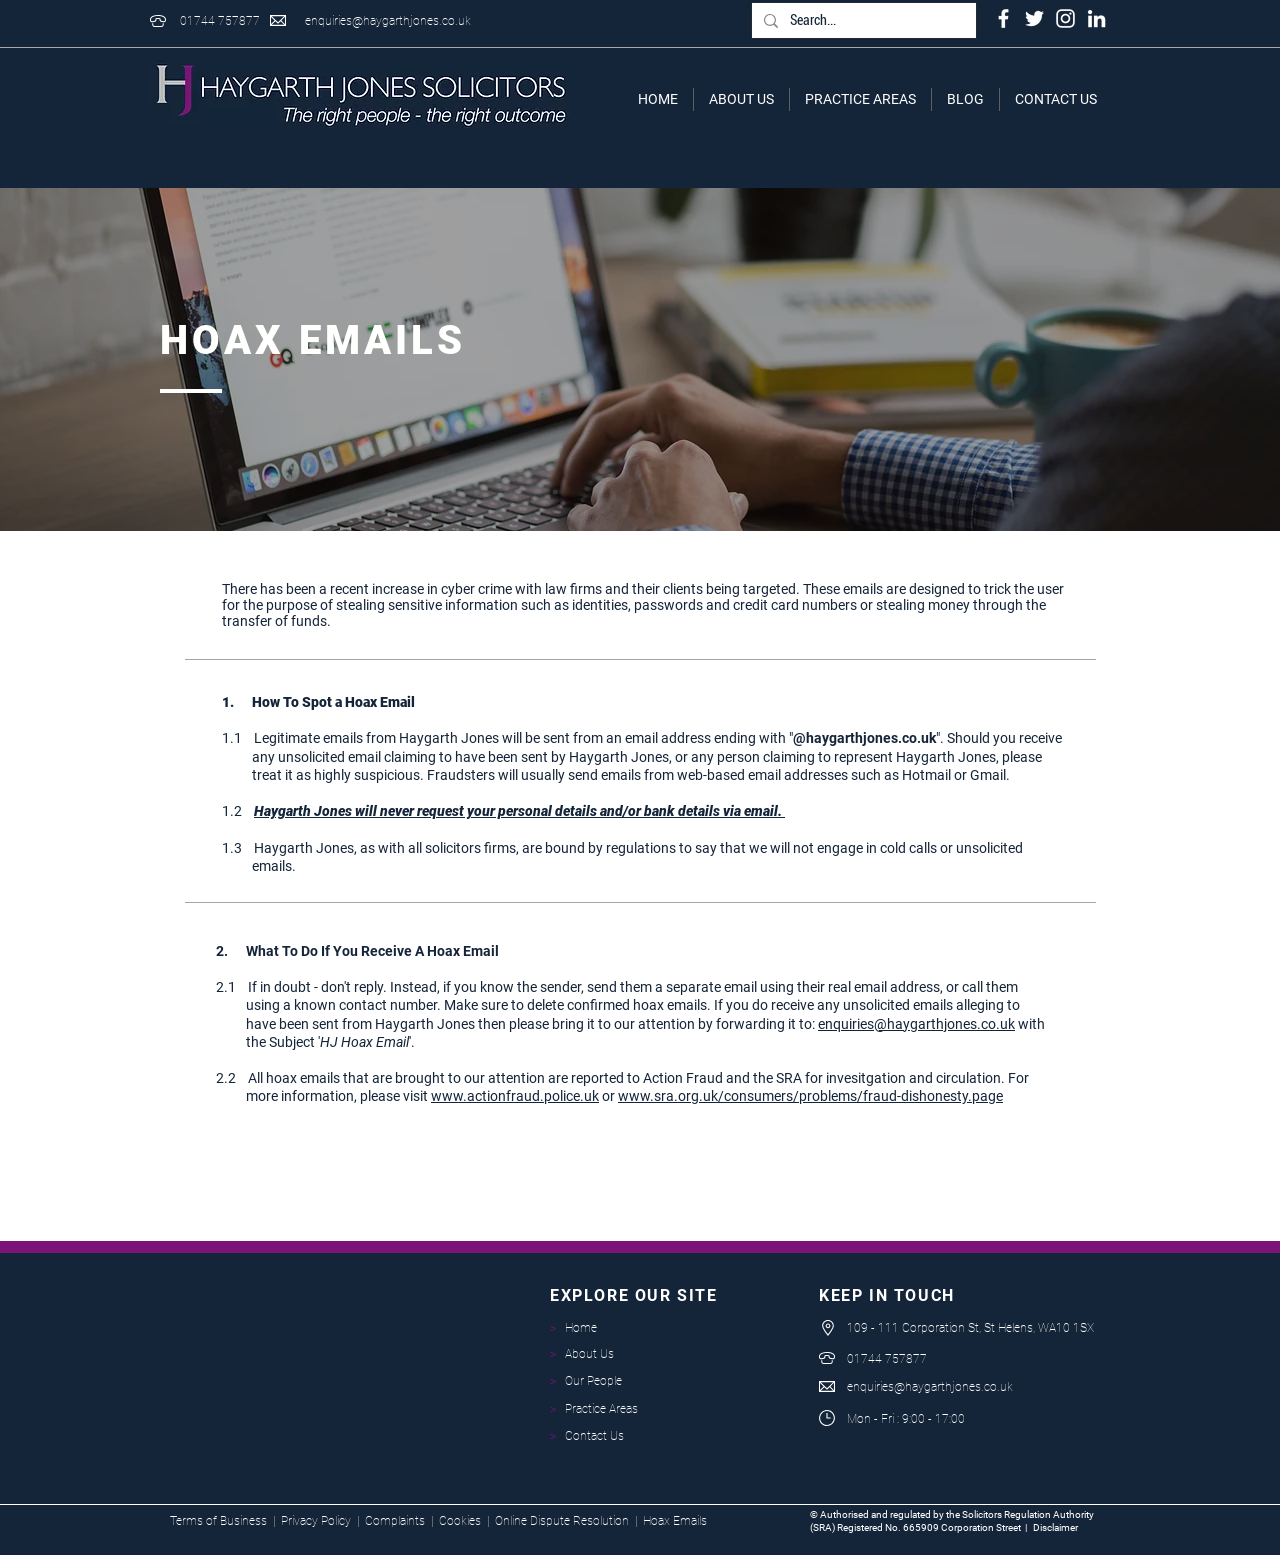 The width and height of the screenshot is (1280, 1555). Describe the element at coordinates (675, 1521) in the screenshot. I see `Hoax Emails` at that location.